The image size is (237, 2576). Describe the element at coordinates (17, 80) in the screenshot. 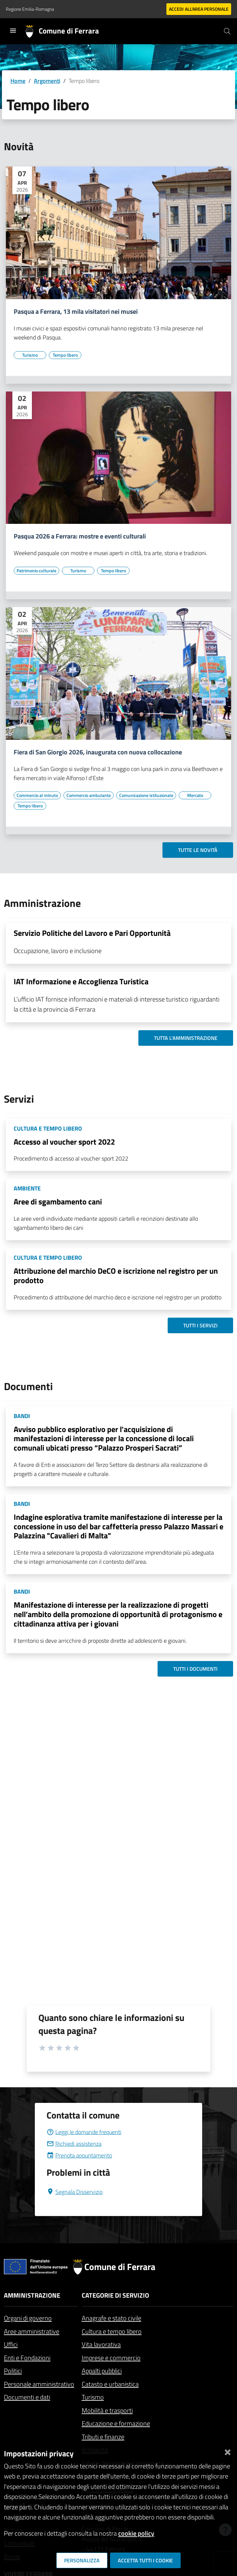

I see `Home` at that location.